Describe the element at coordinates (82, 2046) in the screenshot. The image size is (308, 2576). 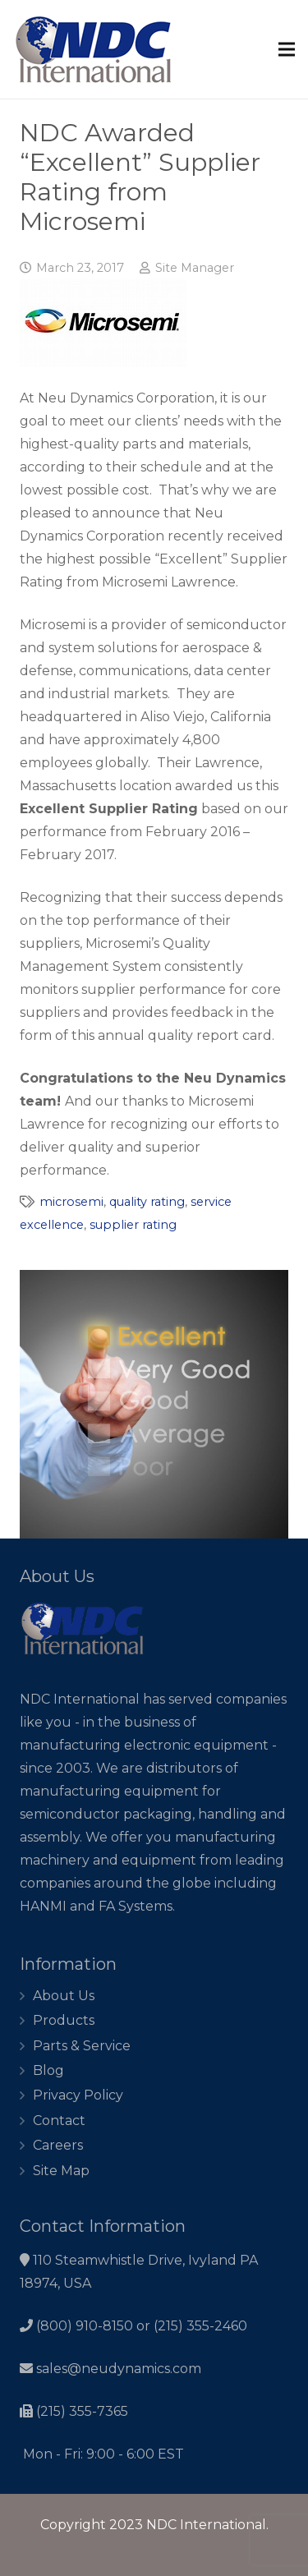
I see `Parts & Service` at that location.